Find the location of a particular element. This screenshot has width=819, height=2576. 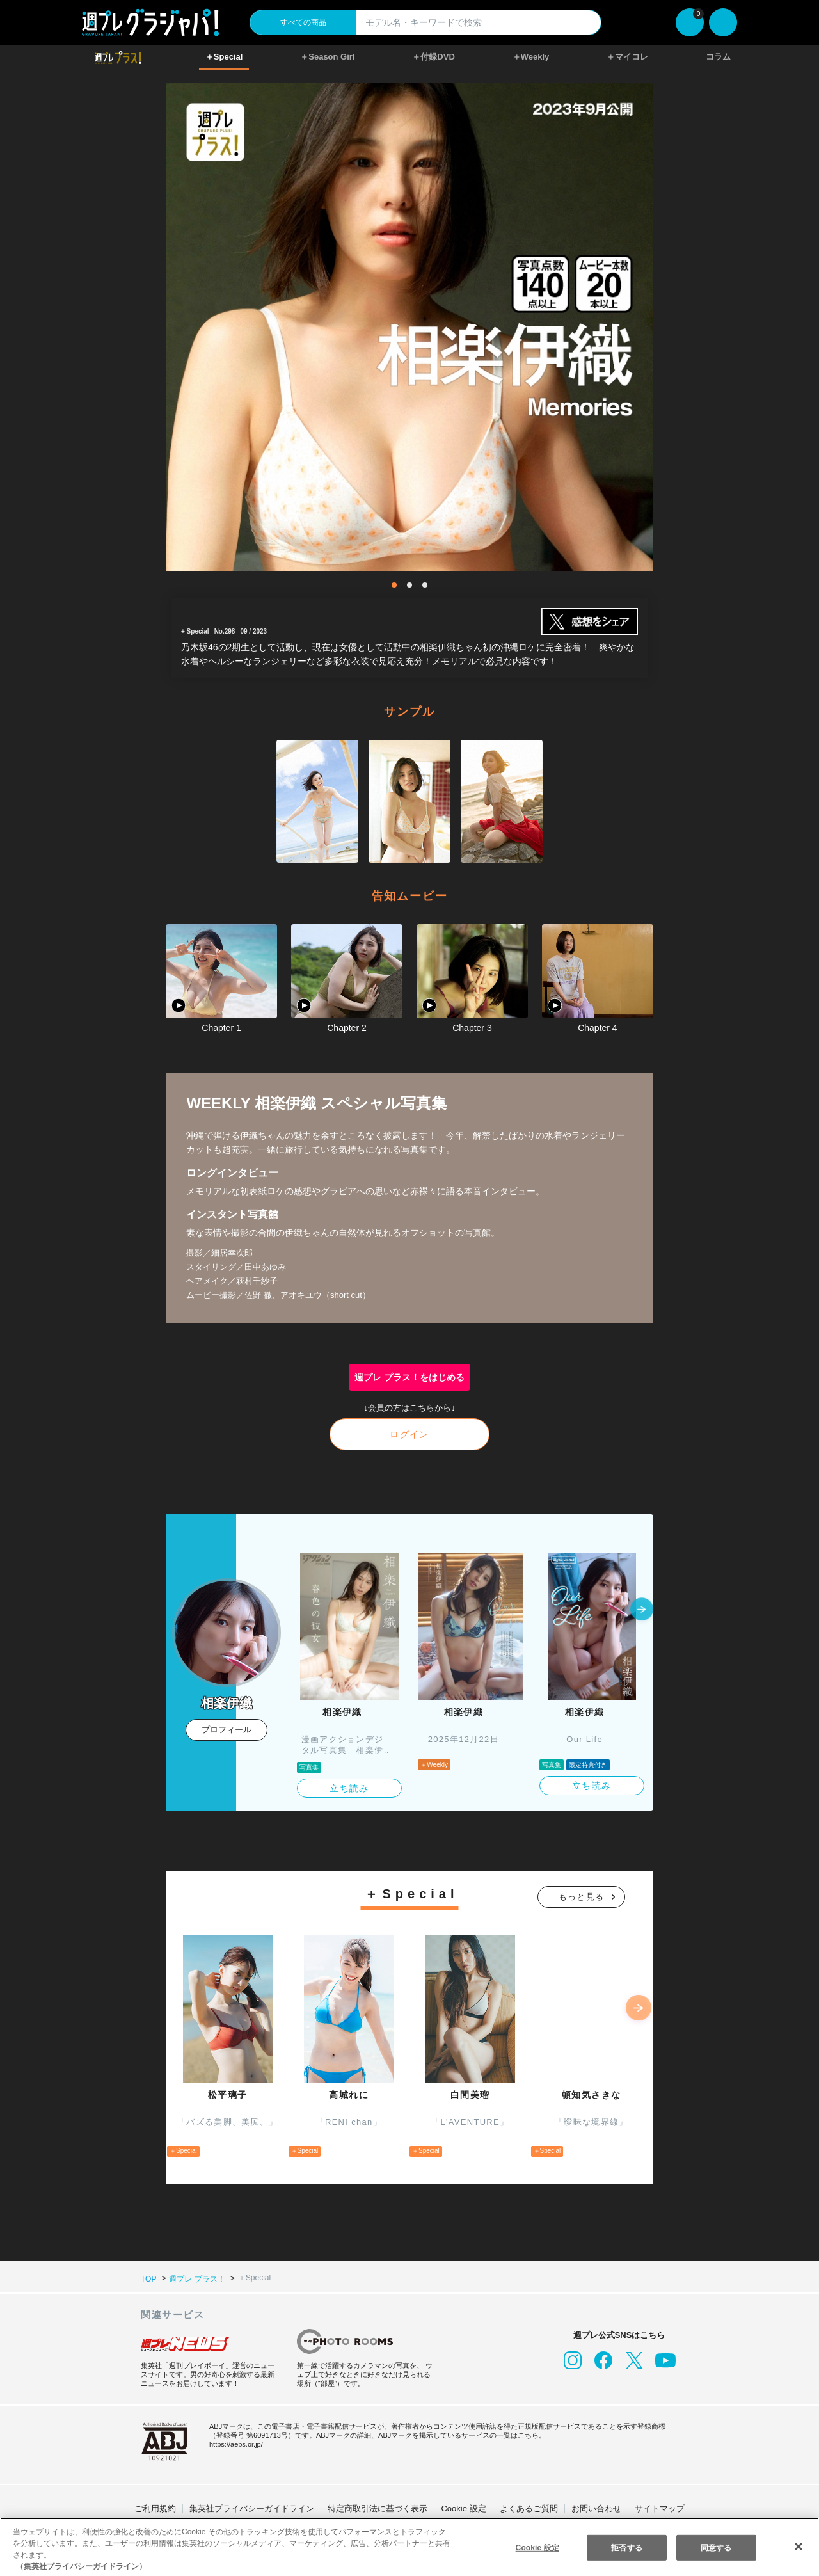

Cookie 設定 [Cookie 設定, 環境設定センターダイアログを開きます。] is located at coordinates (537, 2546).